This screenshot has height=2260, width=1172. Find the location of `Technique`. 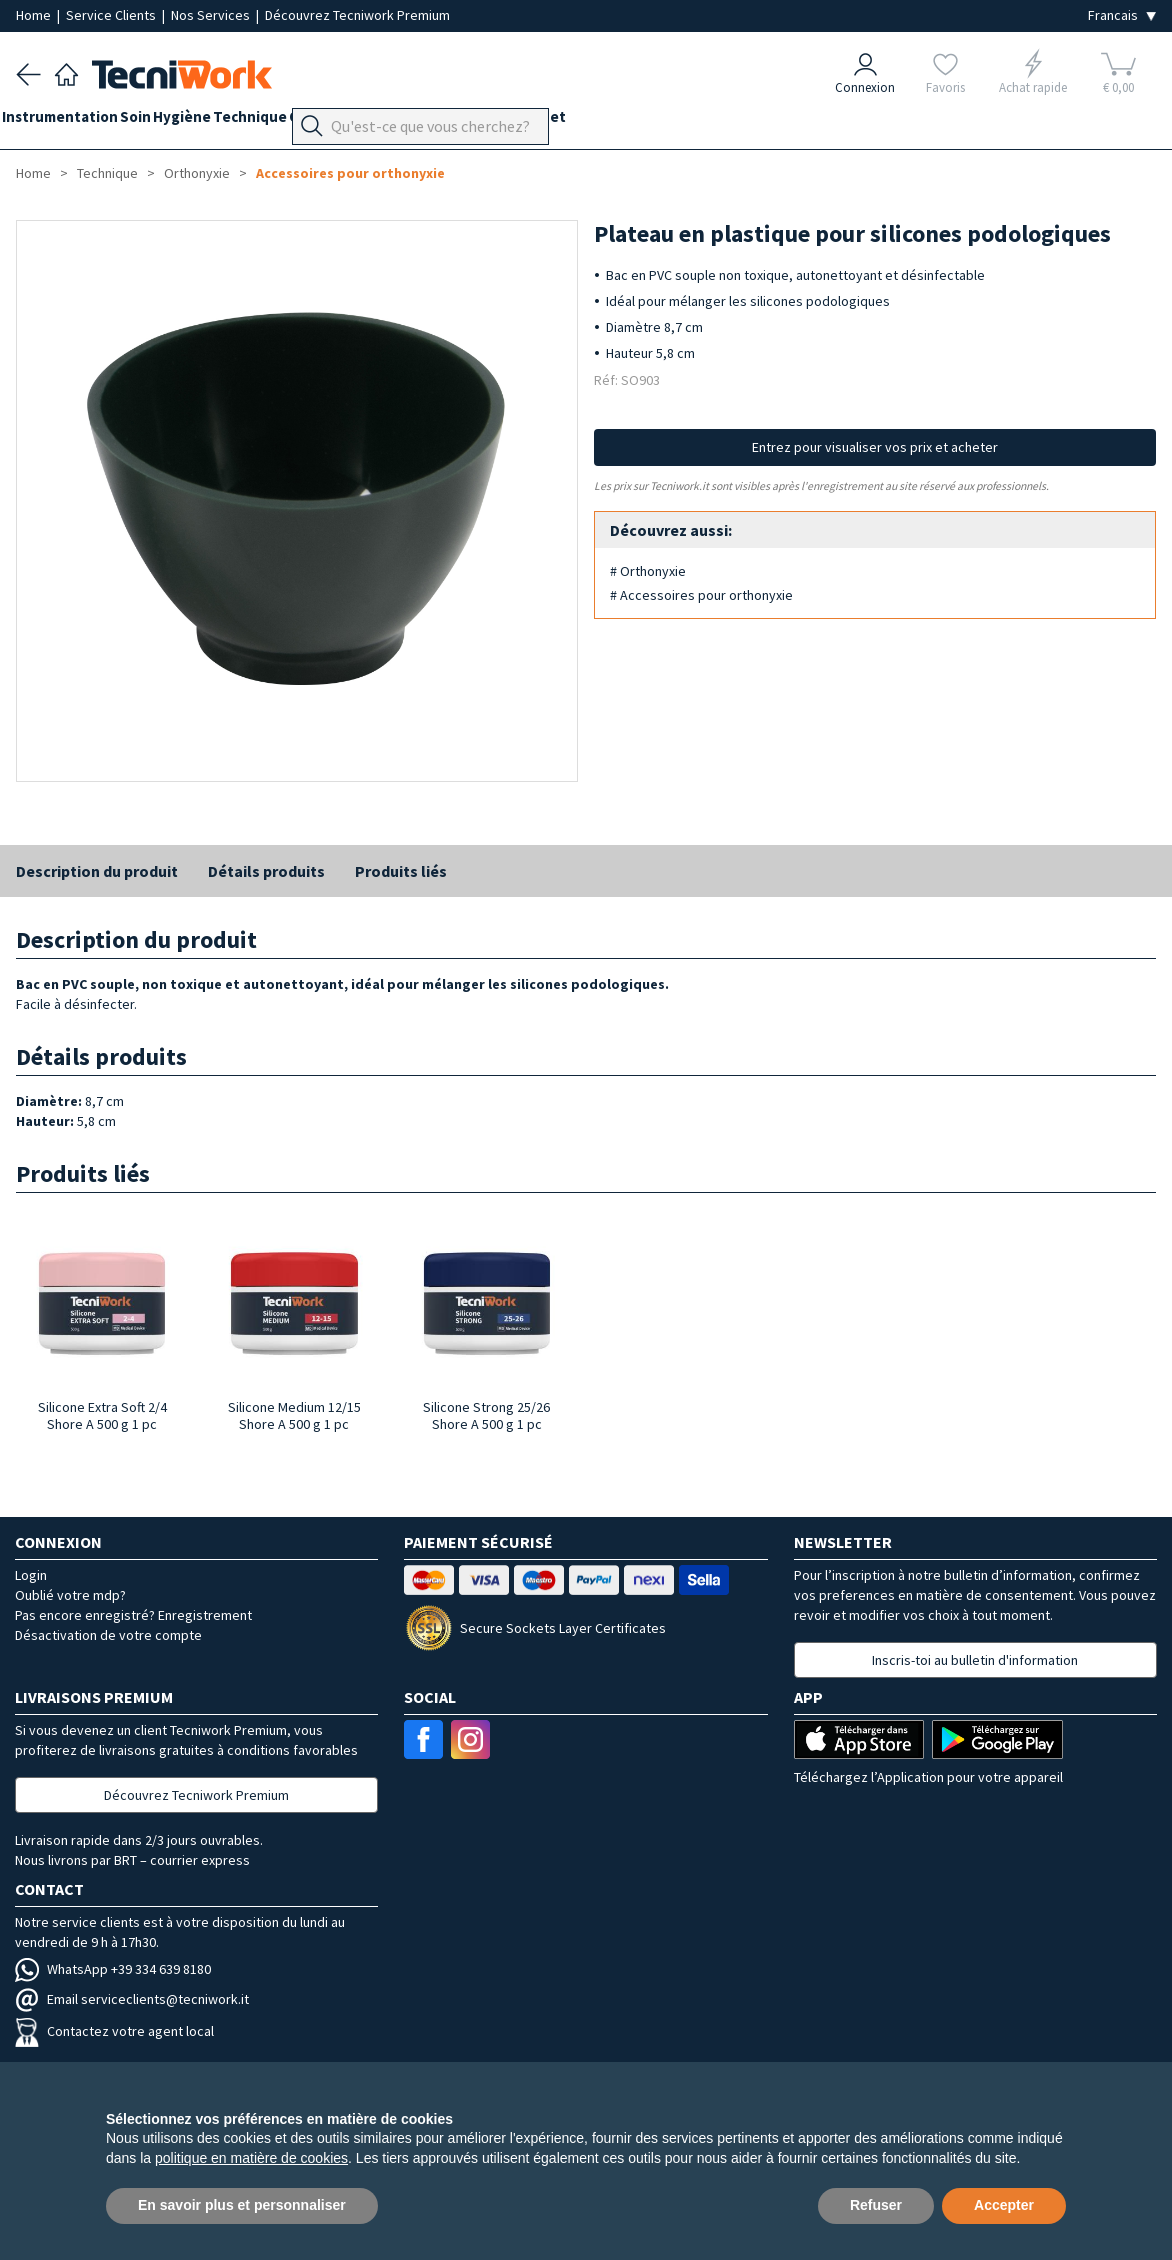

Technique is located at coordinates (306, 121).